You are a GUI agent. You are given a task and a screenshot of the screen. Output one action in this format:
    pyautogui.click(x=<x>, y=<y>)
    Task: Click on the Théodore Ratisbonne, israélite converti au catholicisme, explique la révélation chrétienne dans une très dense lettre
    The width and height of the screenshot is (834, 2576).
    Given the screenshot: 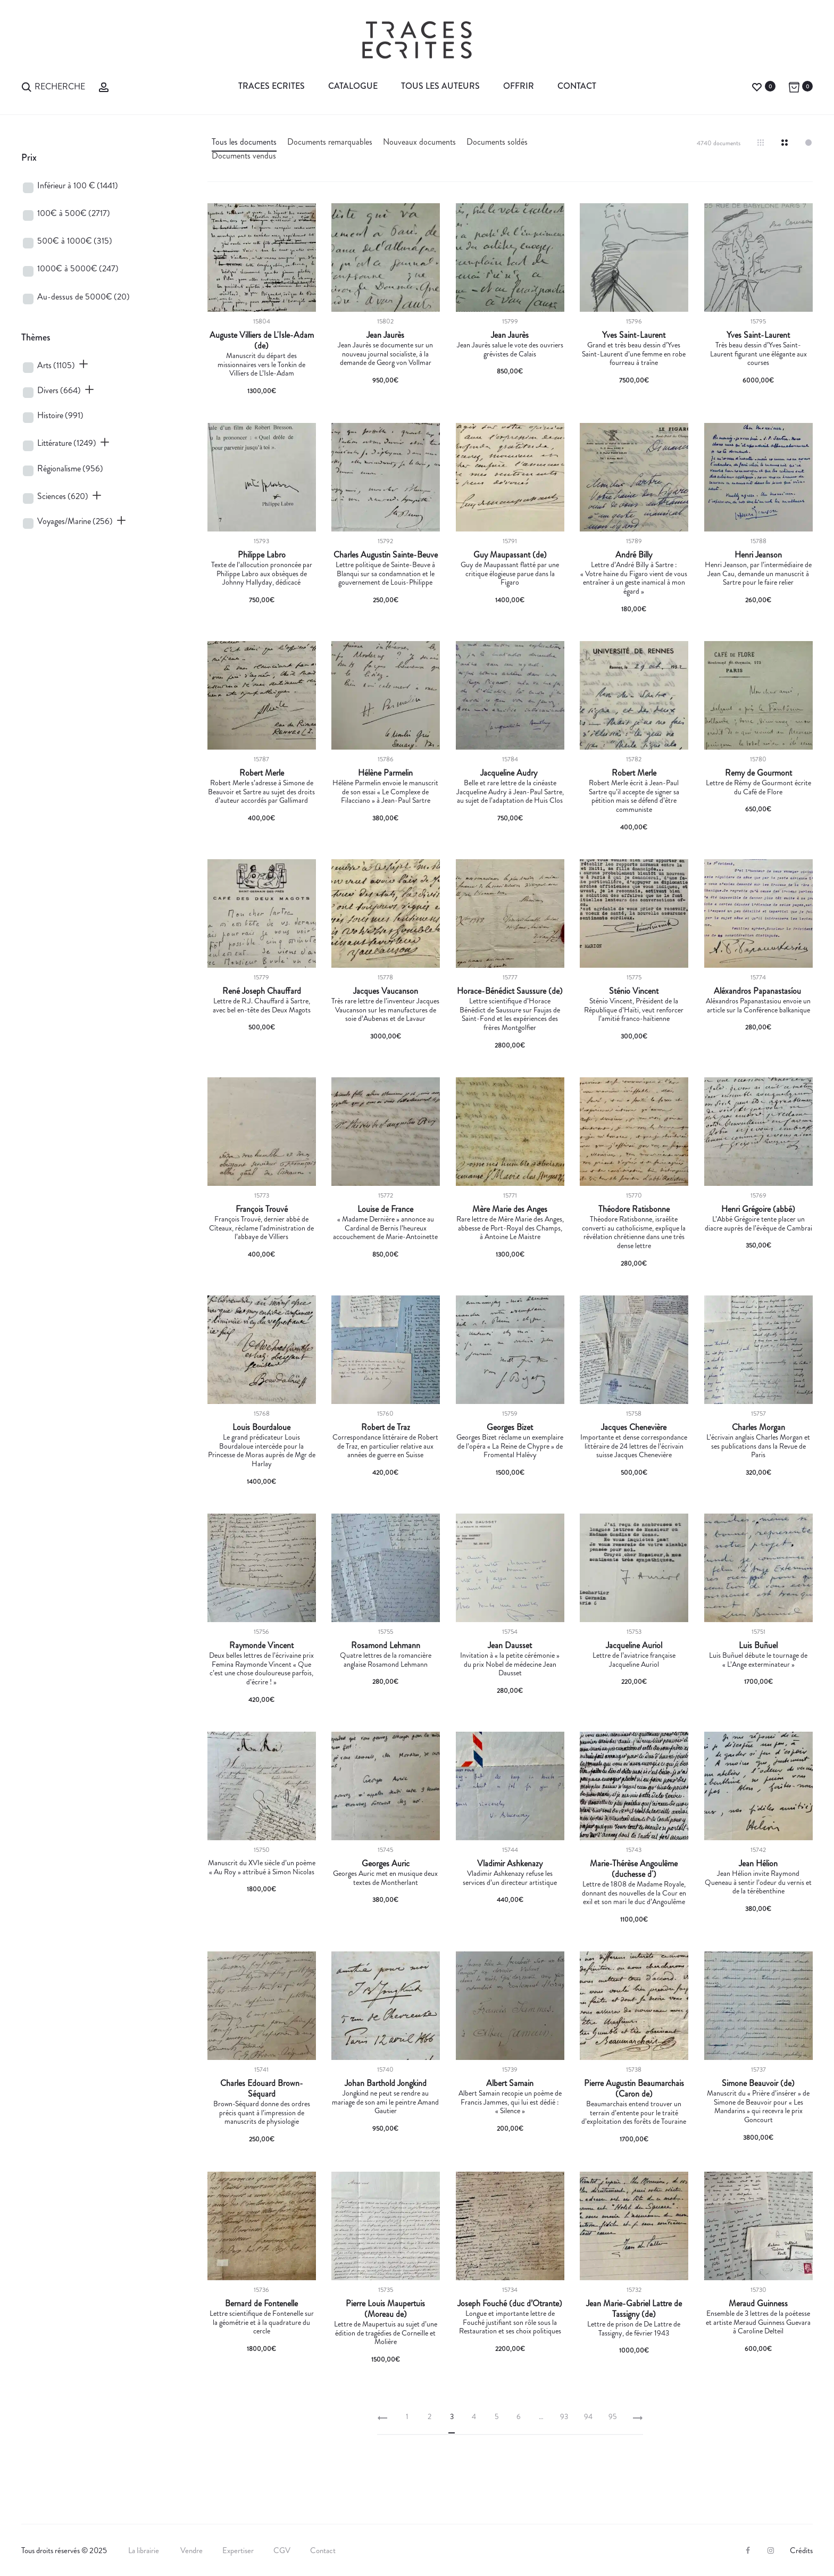 What is the action you would take?
    pyautogui.click(x=634, y=1232)
    